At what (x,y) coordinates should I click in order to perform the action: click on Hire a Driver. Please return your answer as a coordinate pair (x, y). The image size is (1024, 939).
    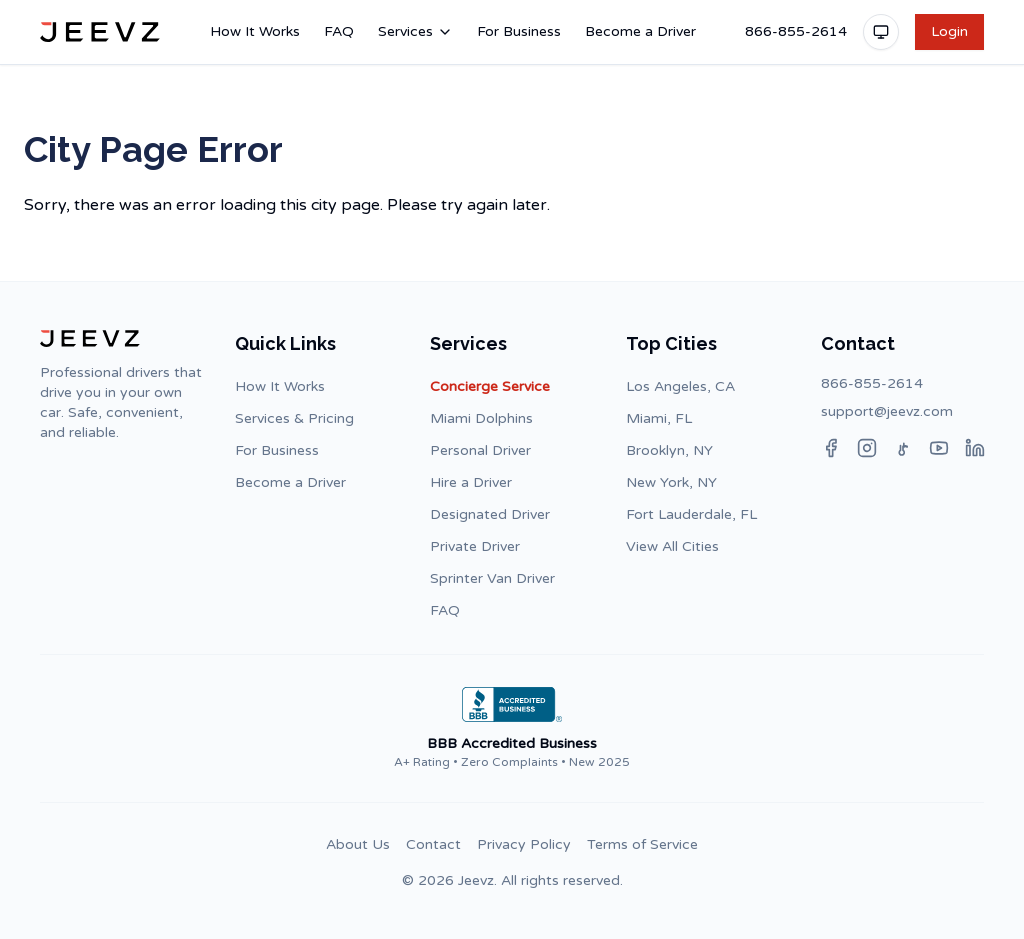
    Looking at the image, I should click on (471, 482).